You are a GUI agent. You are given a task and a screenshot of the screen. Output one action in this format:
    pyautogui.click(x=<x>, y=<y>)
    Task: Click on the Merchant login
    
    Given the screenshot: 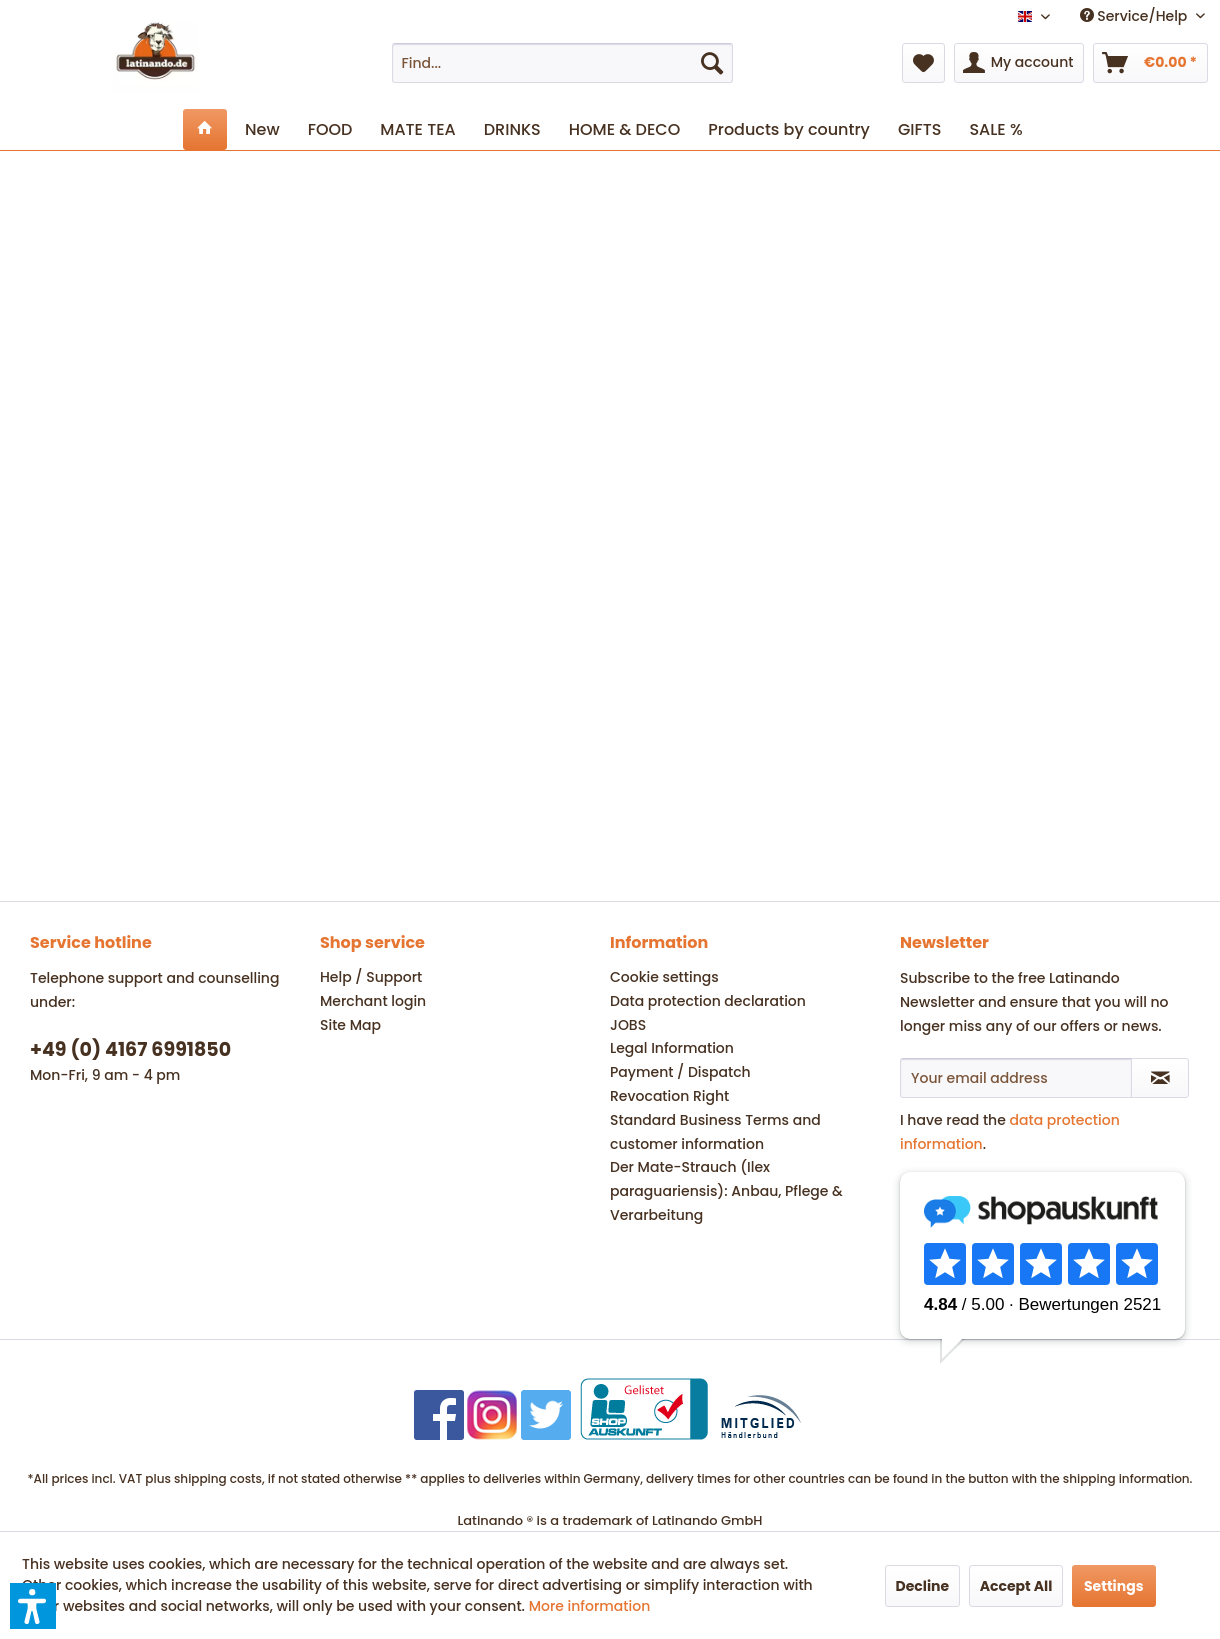 What is the action you would take?
    pyautogui.click(x=373, y=1001)
    